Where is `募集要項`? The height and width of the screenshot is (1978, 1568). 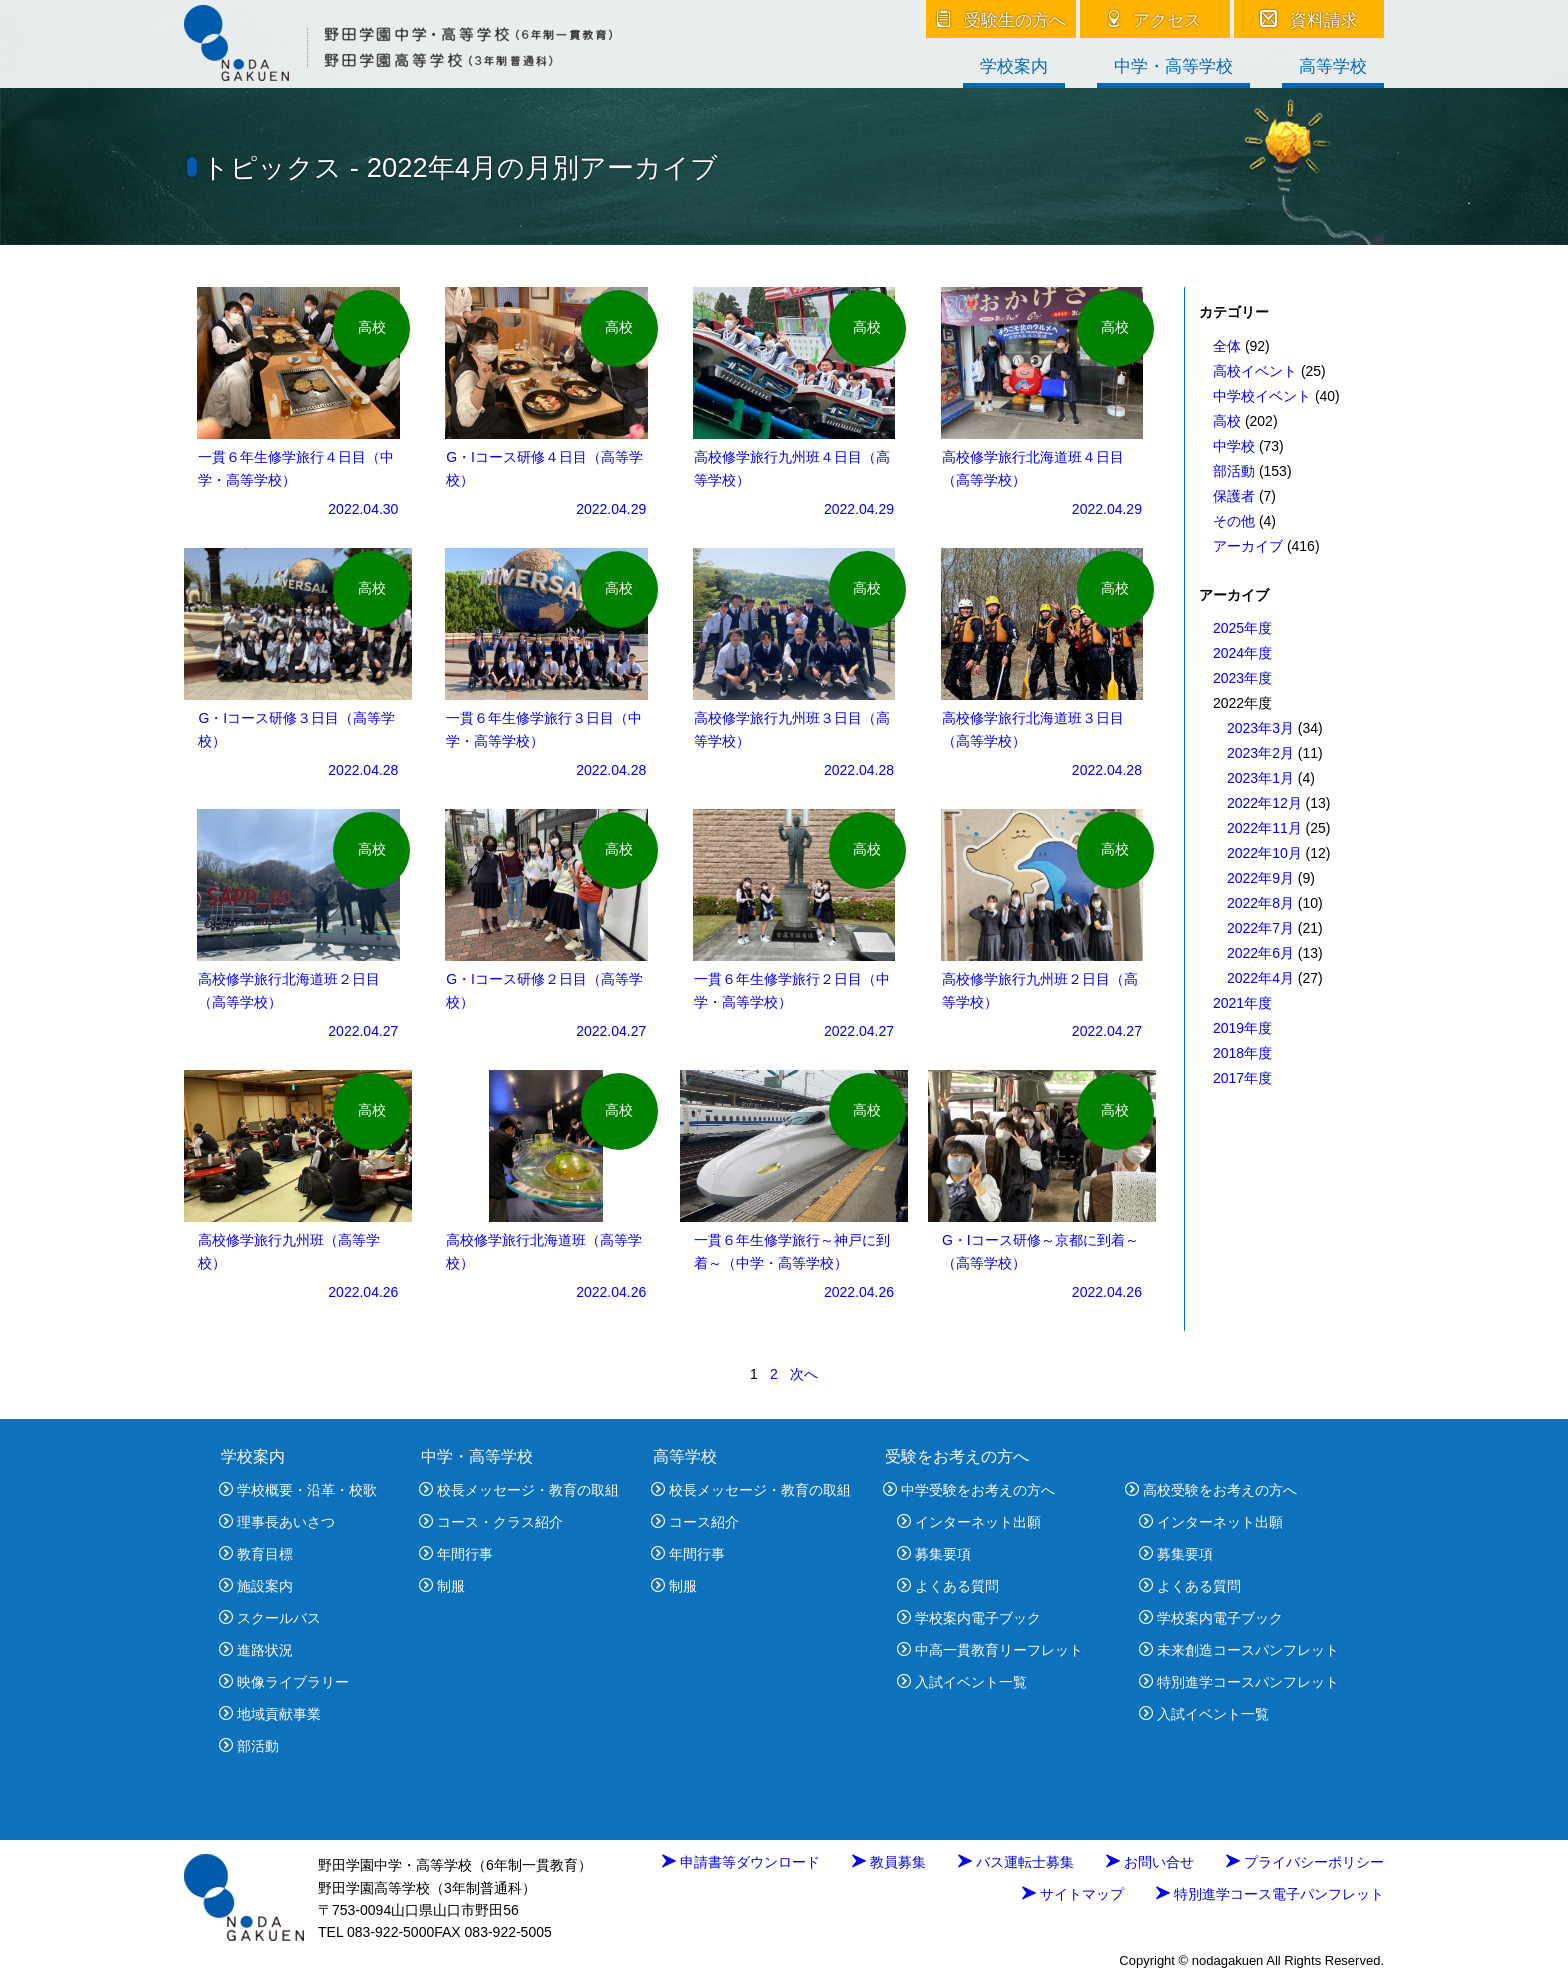
募集要項 is located at coordinates (934, 1554).